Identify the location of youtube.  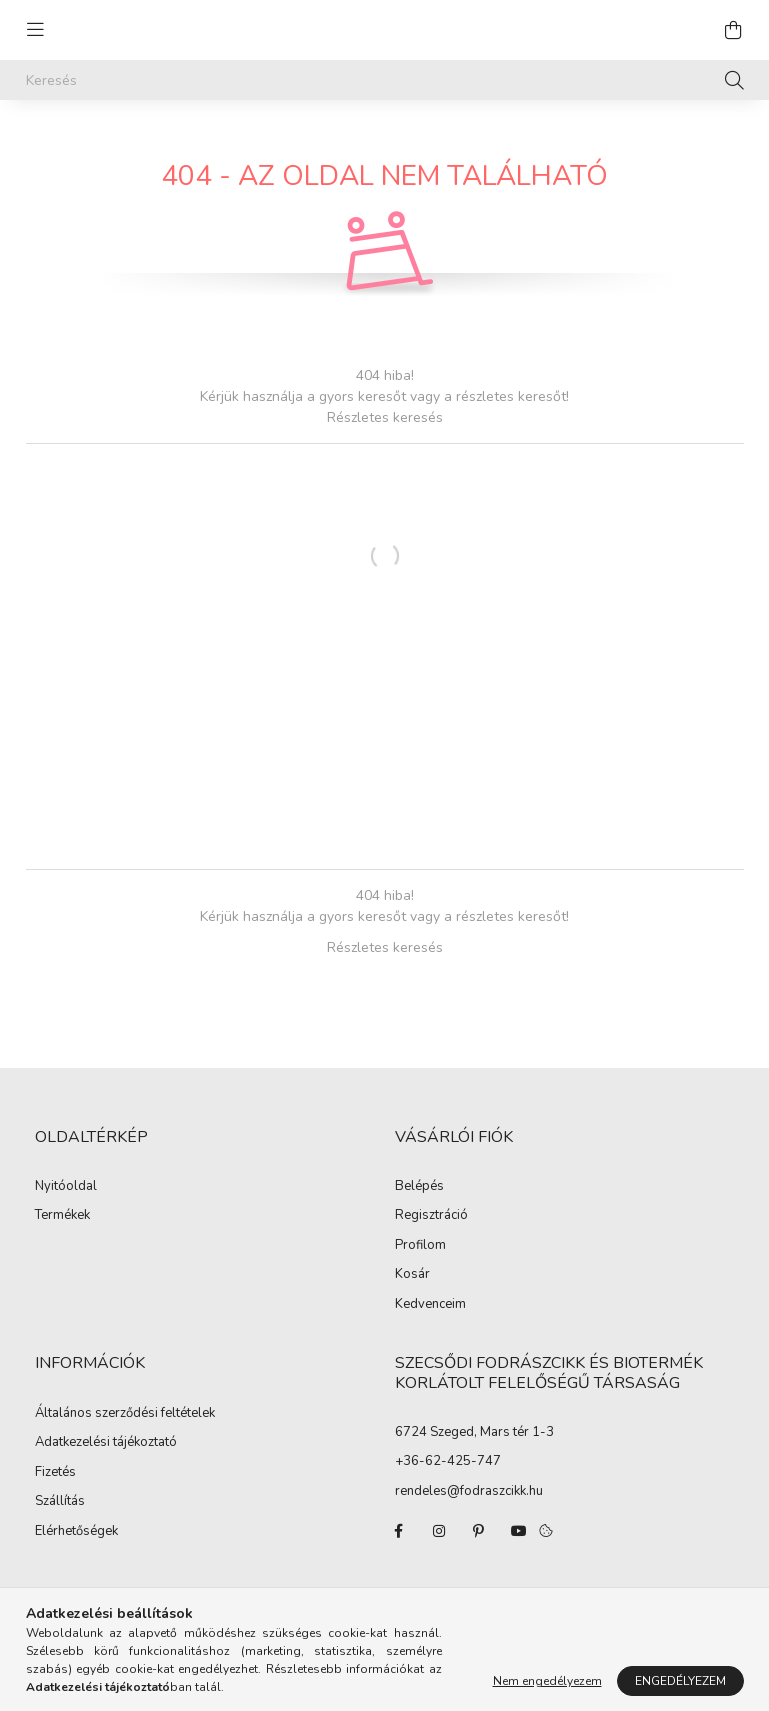
(519, 1531).